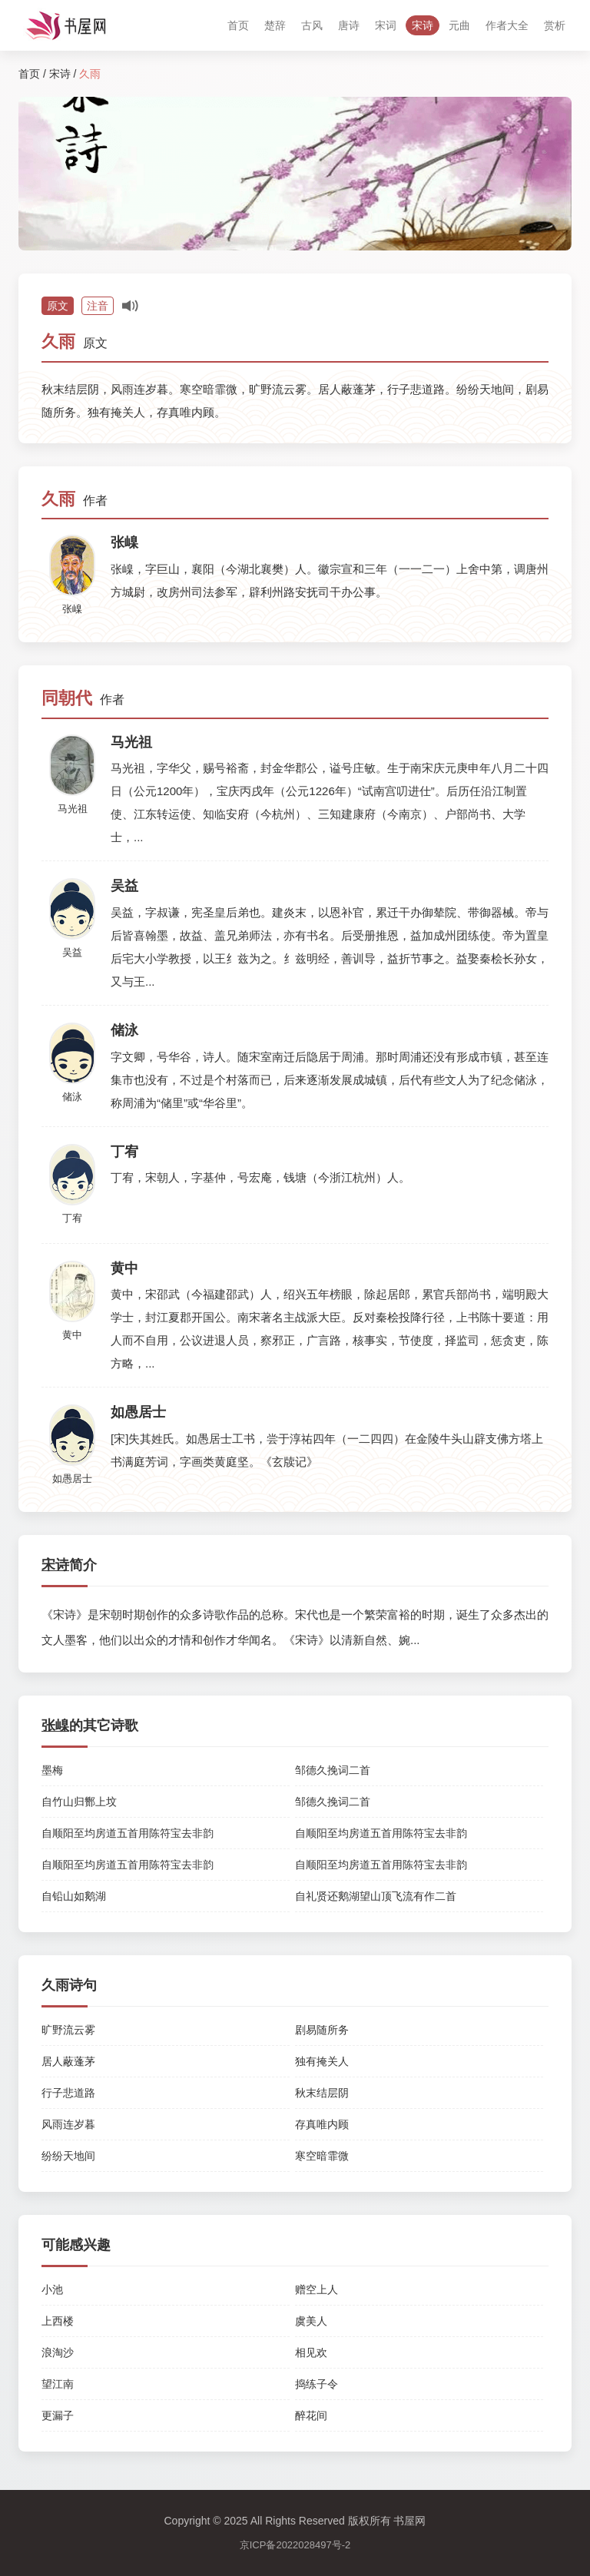 The height and width of the screenshot is (2576, 590). Describe the element at coordinates (73, 1896) in the screenshot. I see `自铅山如鹅湖` at that location.